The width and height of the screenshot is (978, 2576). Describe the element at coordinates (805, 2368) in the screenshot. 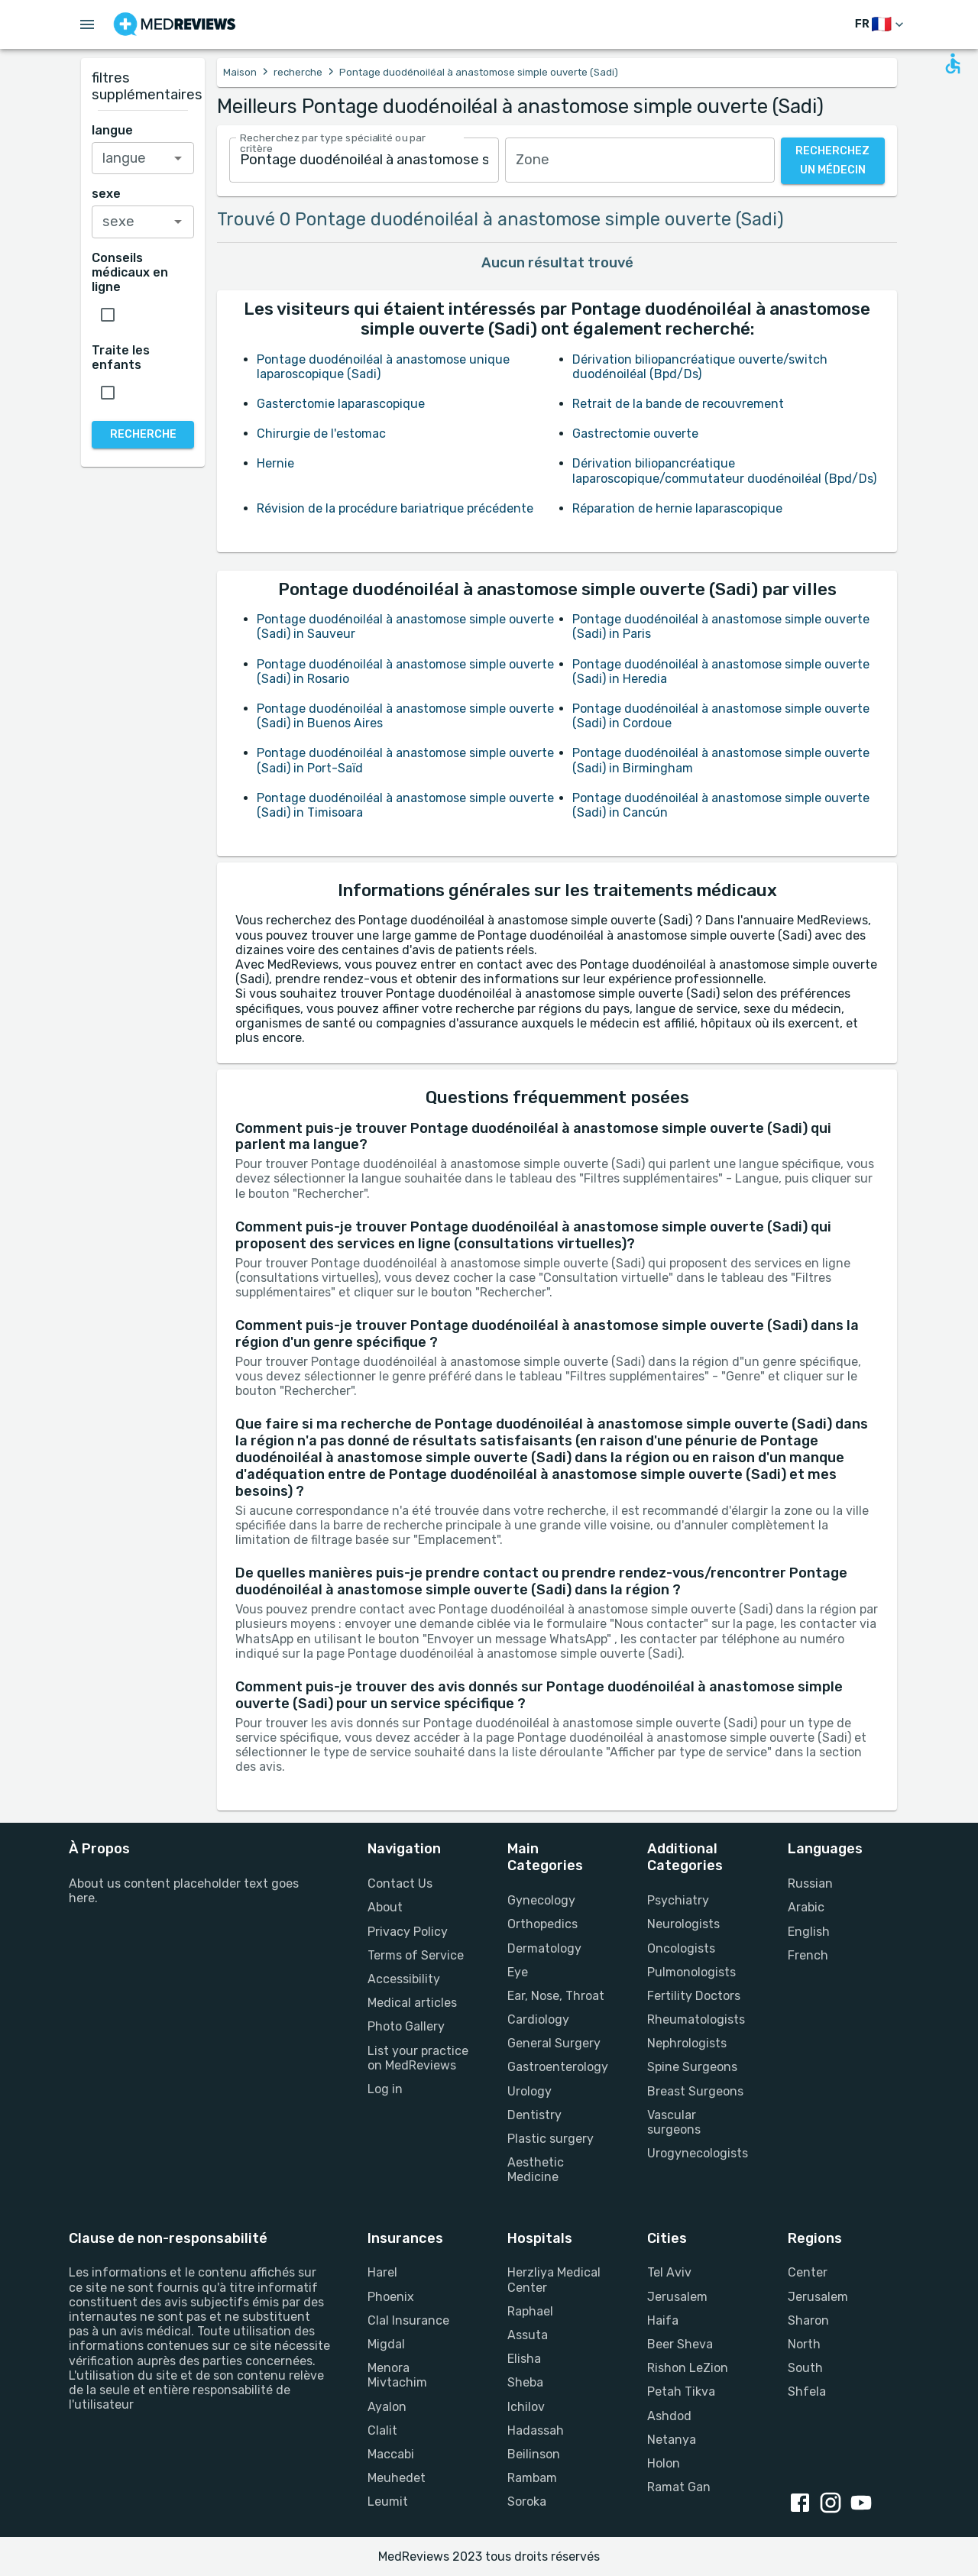

I see `South` at that location.